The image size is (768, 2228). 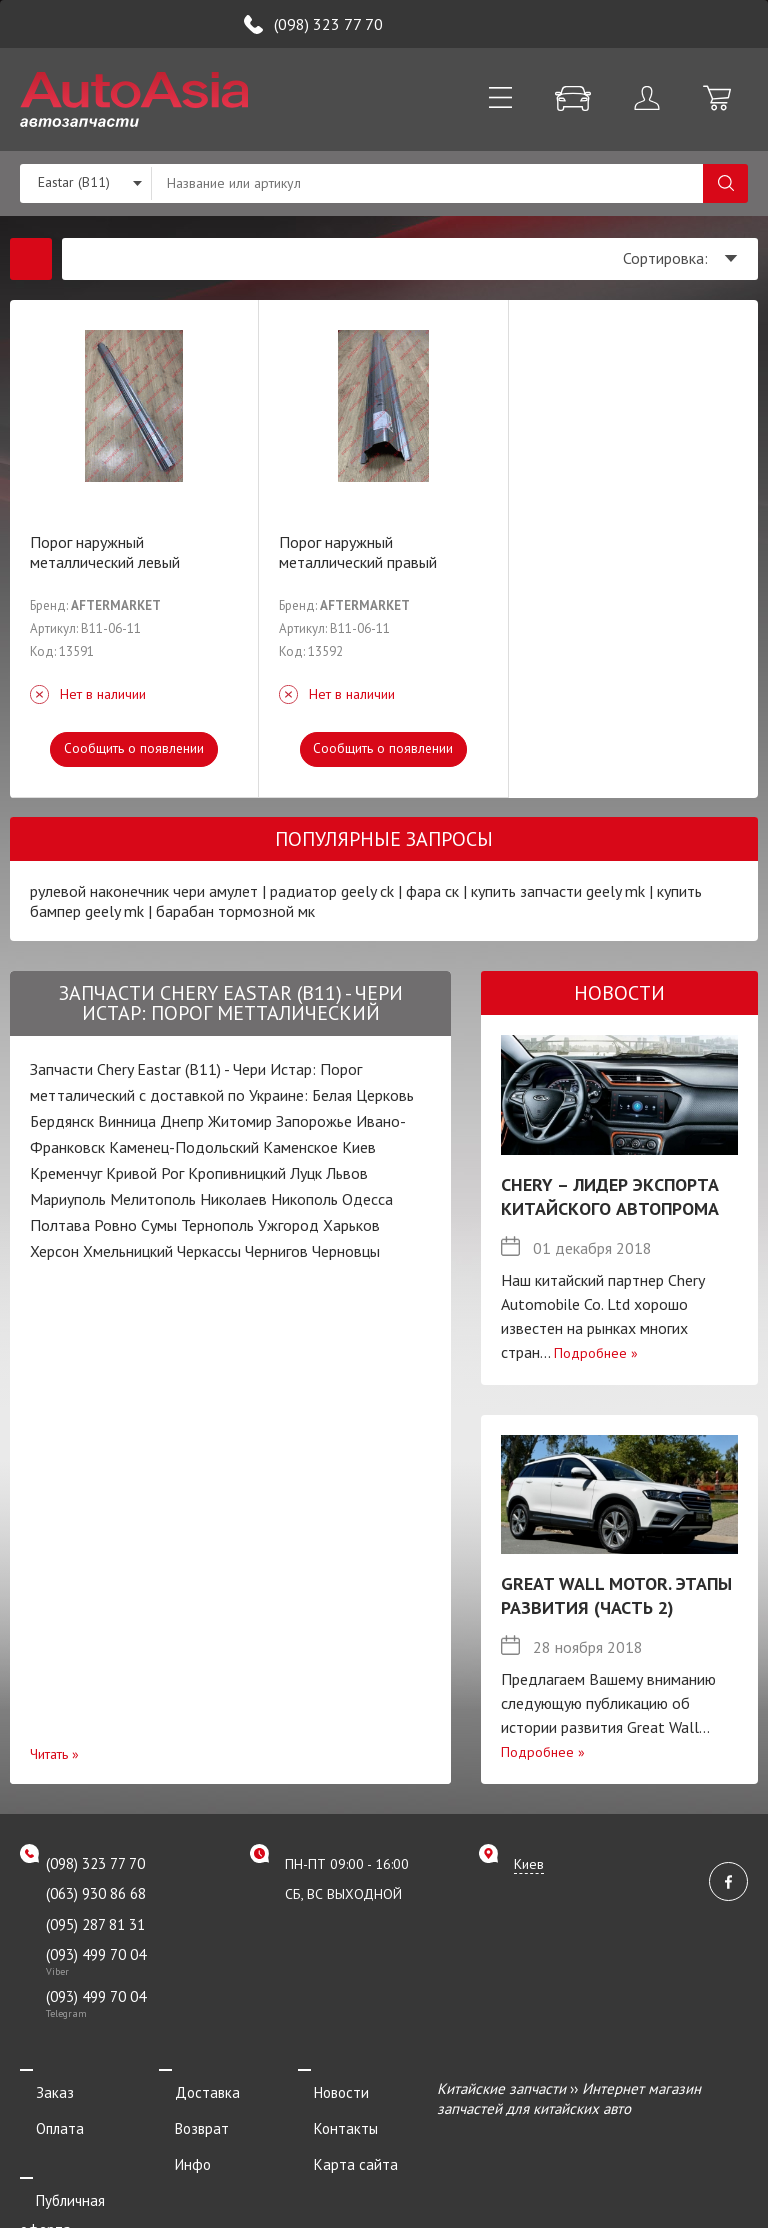 I want to click on Кривой Рог, so click(x=145, y=1173).